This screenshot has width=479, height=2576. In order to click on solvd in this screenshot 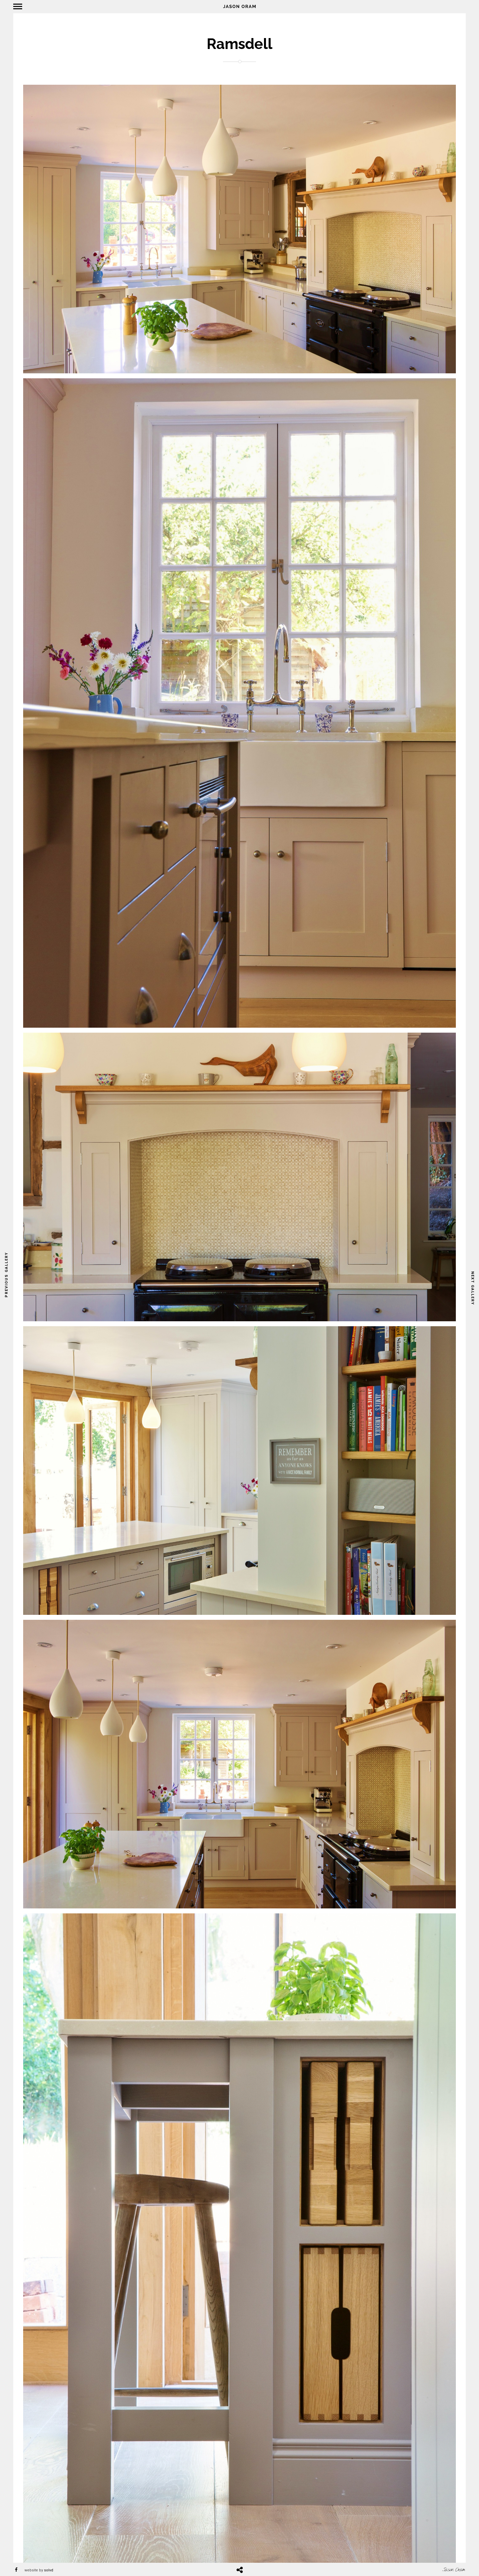, I will do `click(48, 2570)`.